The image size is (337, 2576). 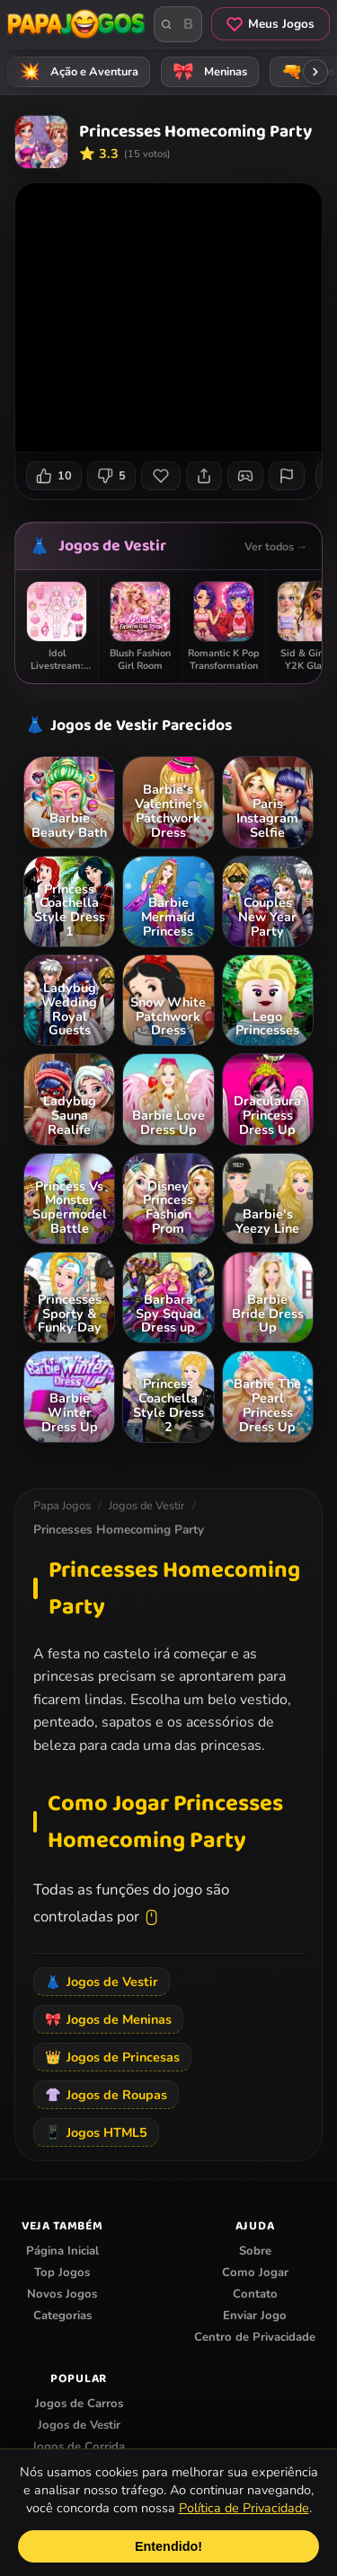 I want to click on Meninas, so click(x=207, y=72).